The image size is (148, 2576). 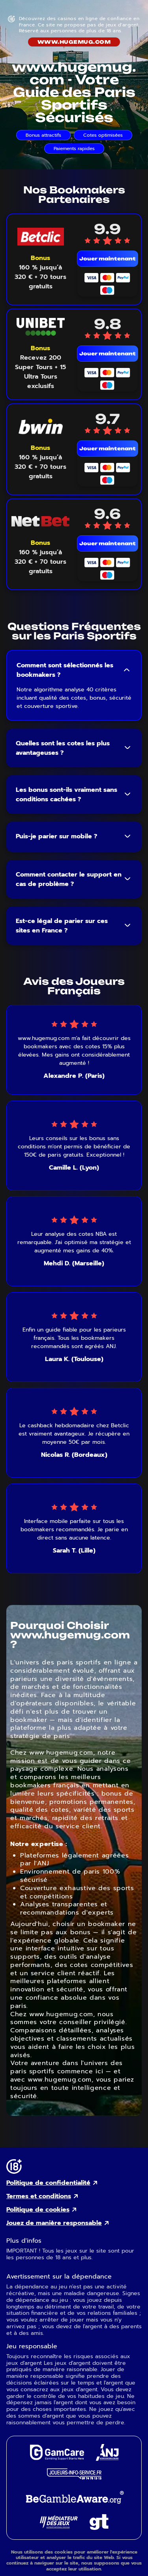 I want to click on [Gambling Therapy external link], so click(x=99, y=2527).